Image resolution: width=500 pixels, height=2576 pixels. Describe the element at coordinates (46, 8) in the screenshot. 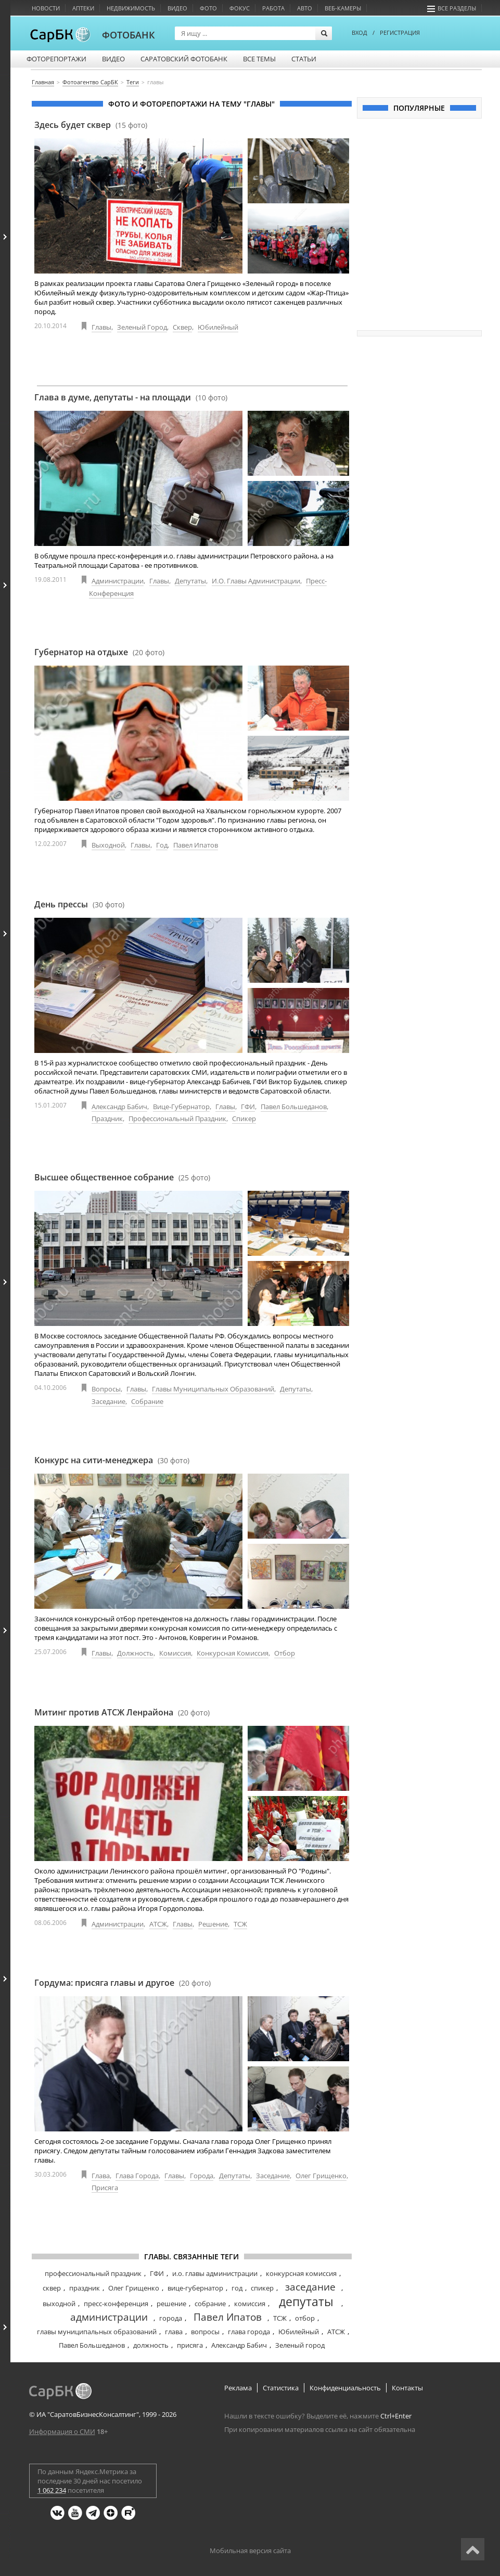

I see `Новости` at that location.